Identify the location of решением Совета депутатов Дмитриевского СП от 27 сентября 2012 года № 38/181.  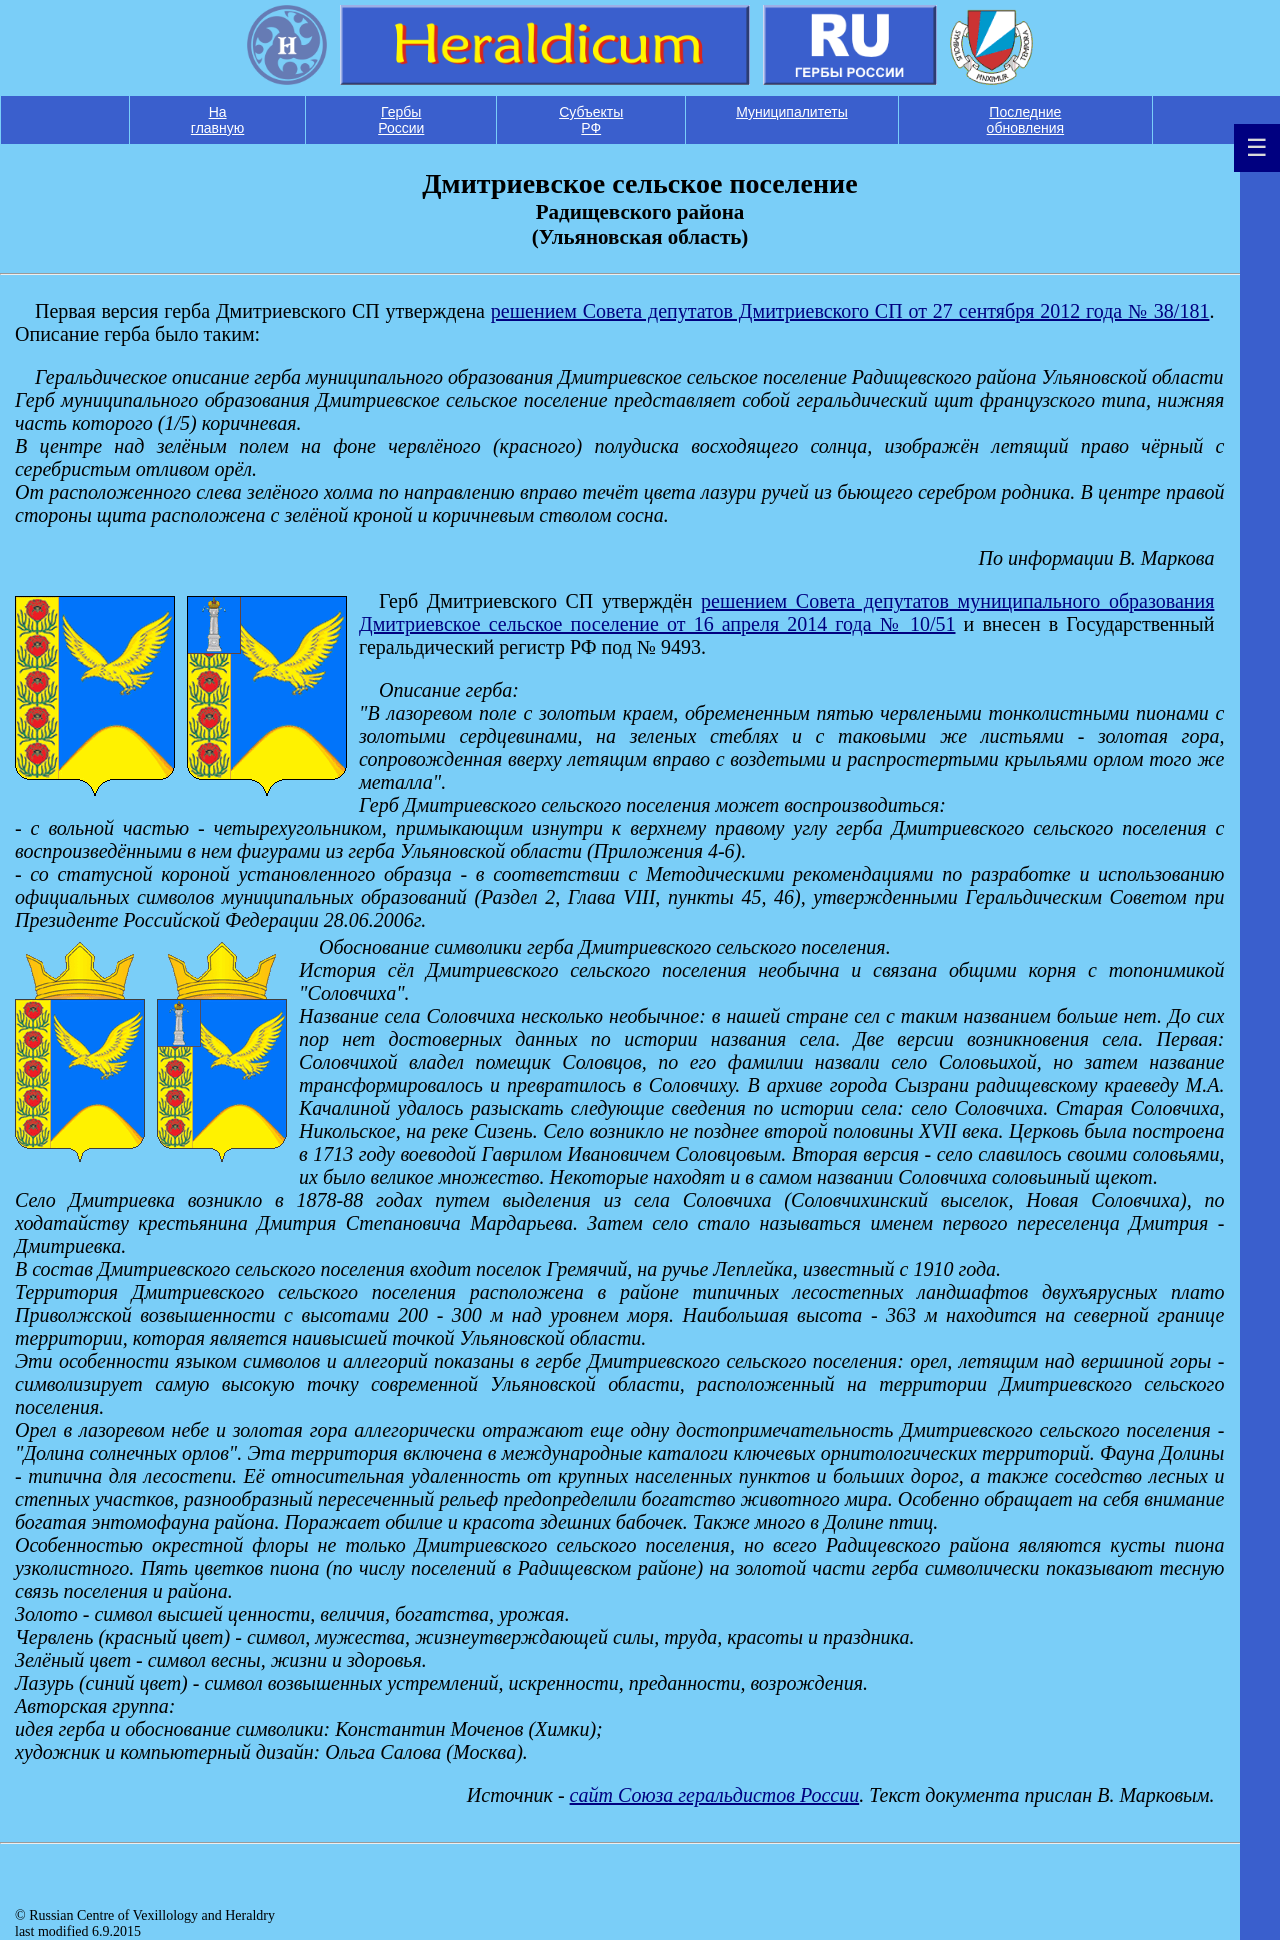
(850, 311).